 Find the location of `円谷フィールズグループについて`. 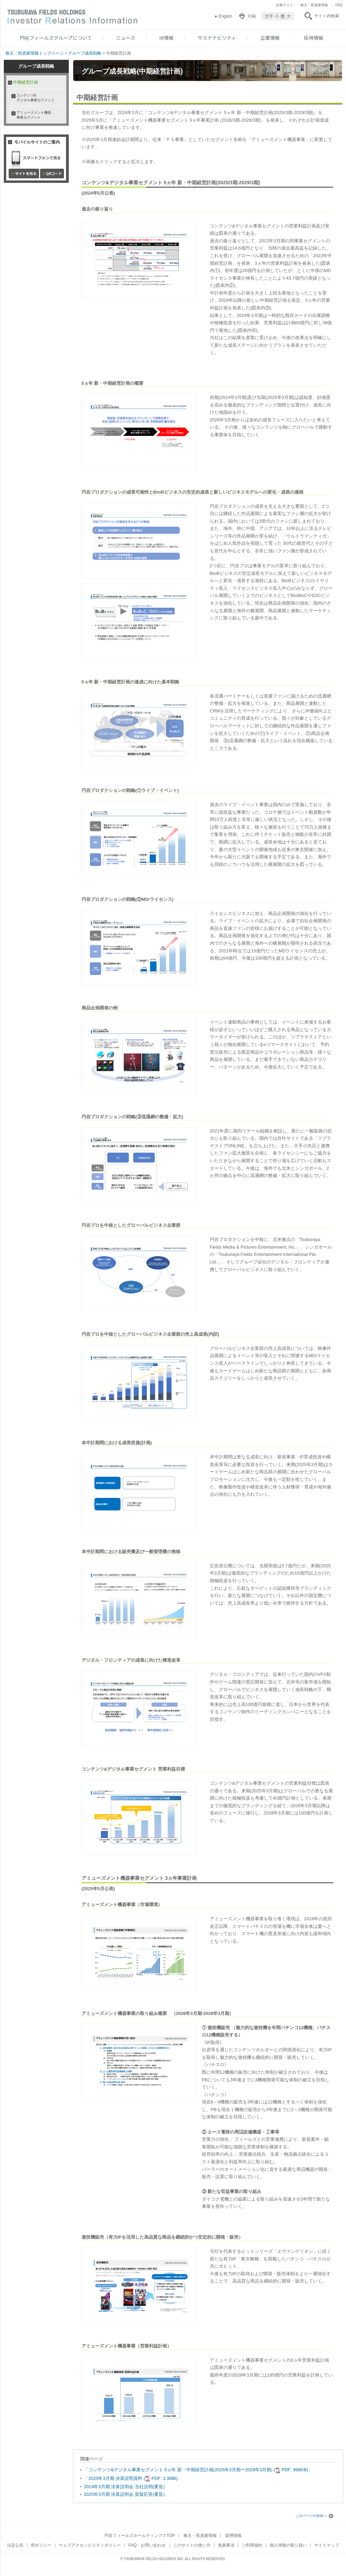

円谷フィールズグループについて is located at coordinates (56, 37).